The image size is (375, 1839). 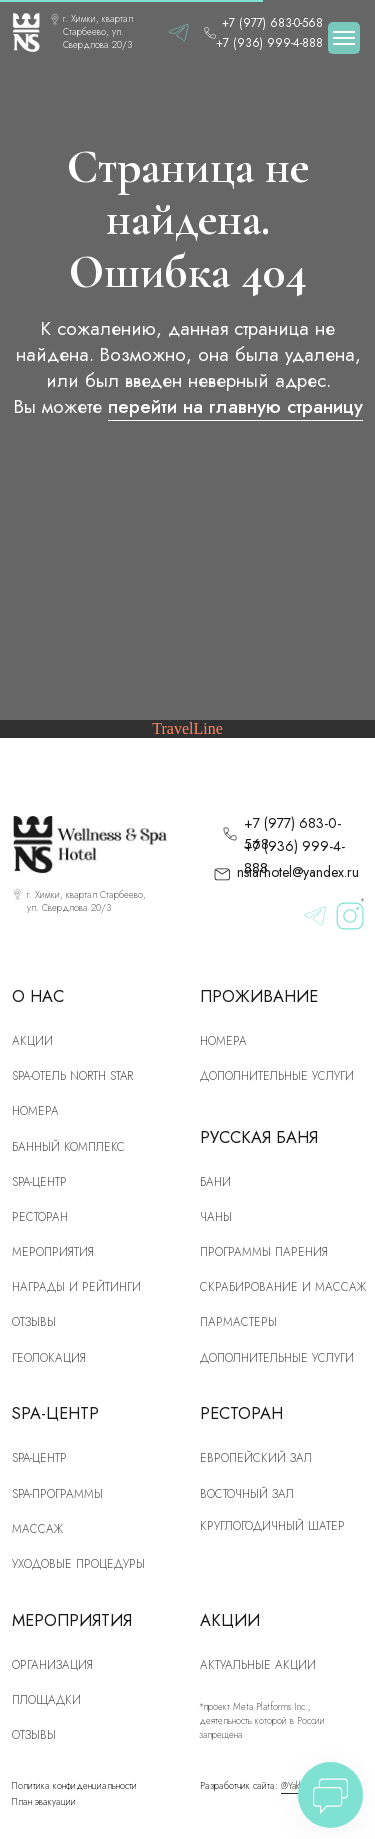 I want to click on Восточный зал, so click(x=247, y=1493).